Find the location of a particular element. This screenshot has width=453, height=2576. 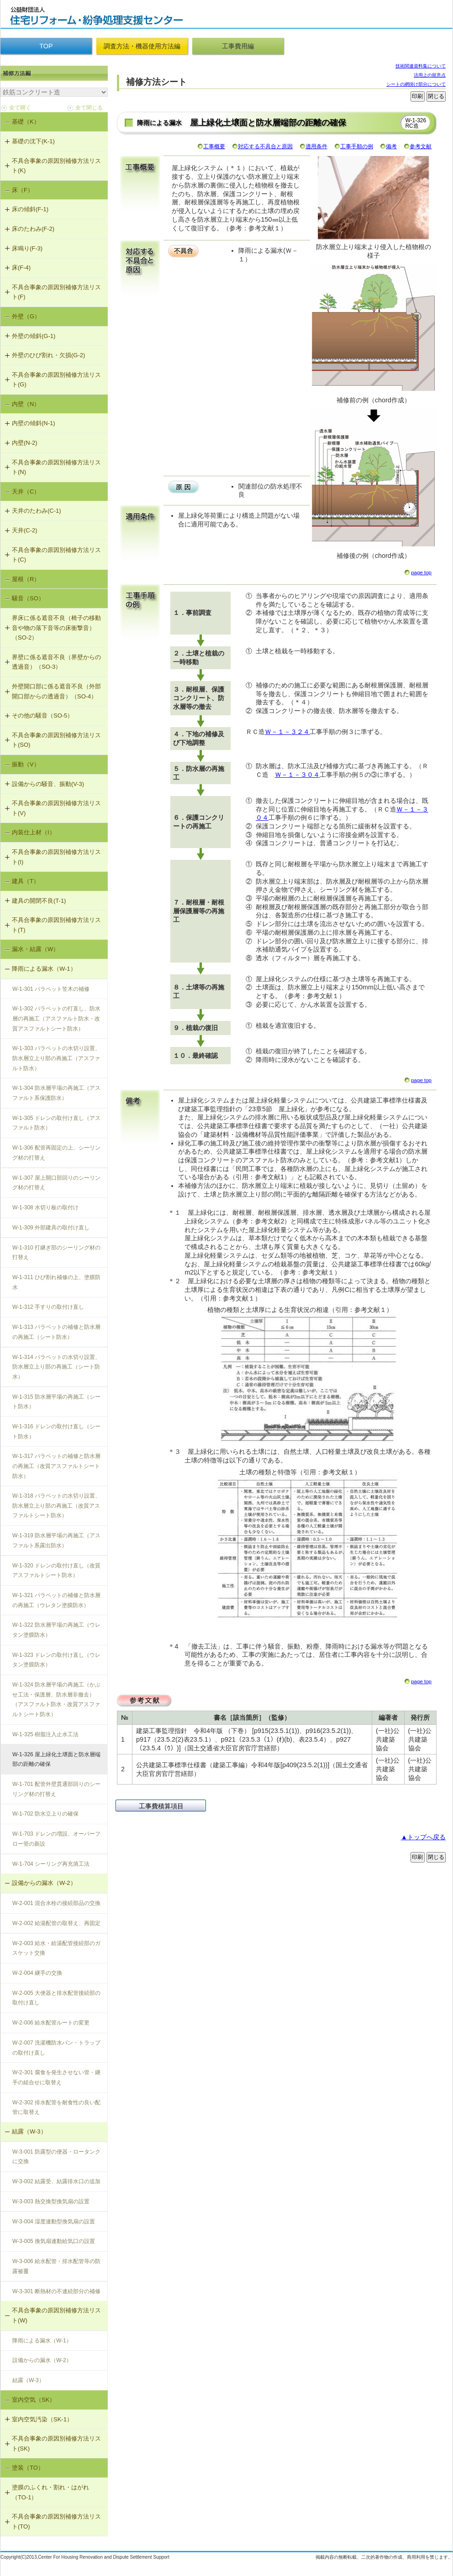

外壁開口部に係る遮音不良（外部開口部からの透過音）（SO-4） is located at coordinates (56, 691).